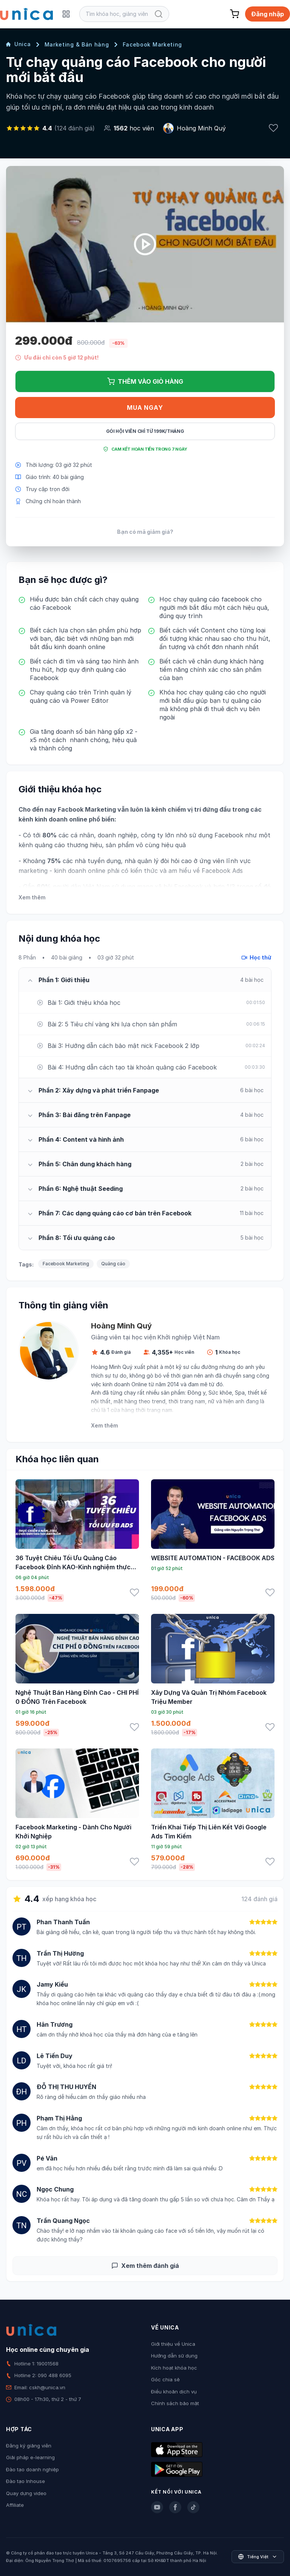  What do you see at coordinates (77, 44) in the screenshot?
I see `Marketing & Bán hàng` at bounding box center [77, 44].